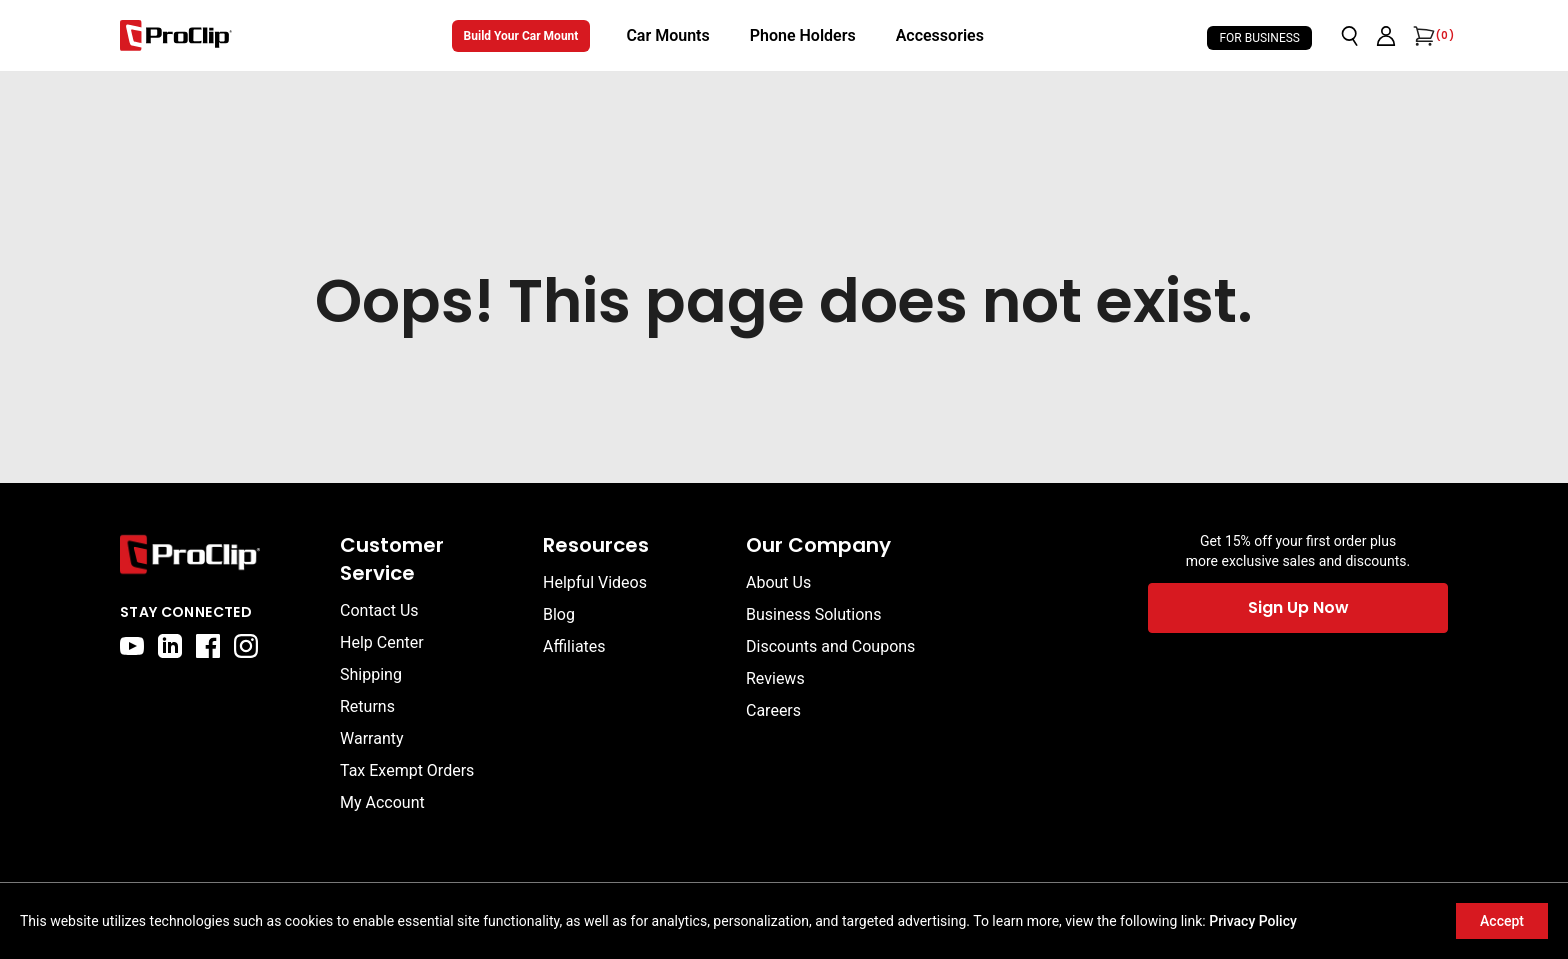 This screenshot has height=959, width=1568. I want to click on Reviews, so click(775, 678).